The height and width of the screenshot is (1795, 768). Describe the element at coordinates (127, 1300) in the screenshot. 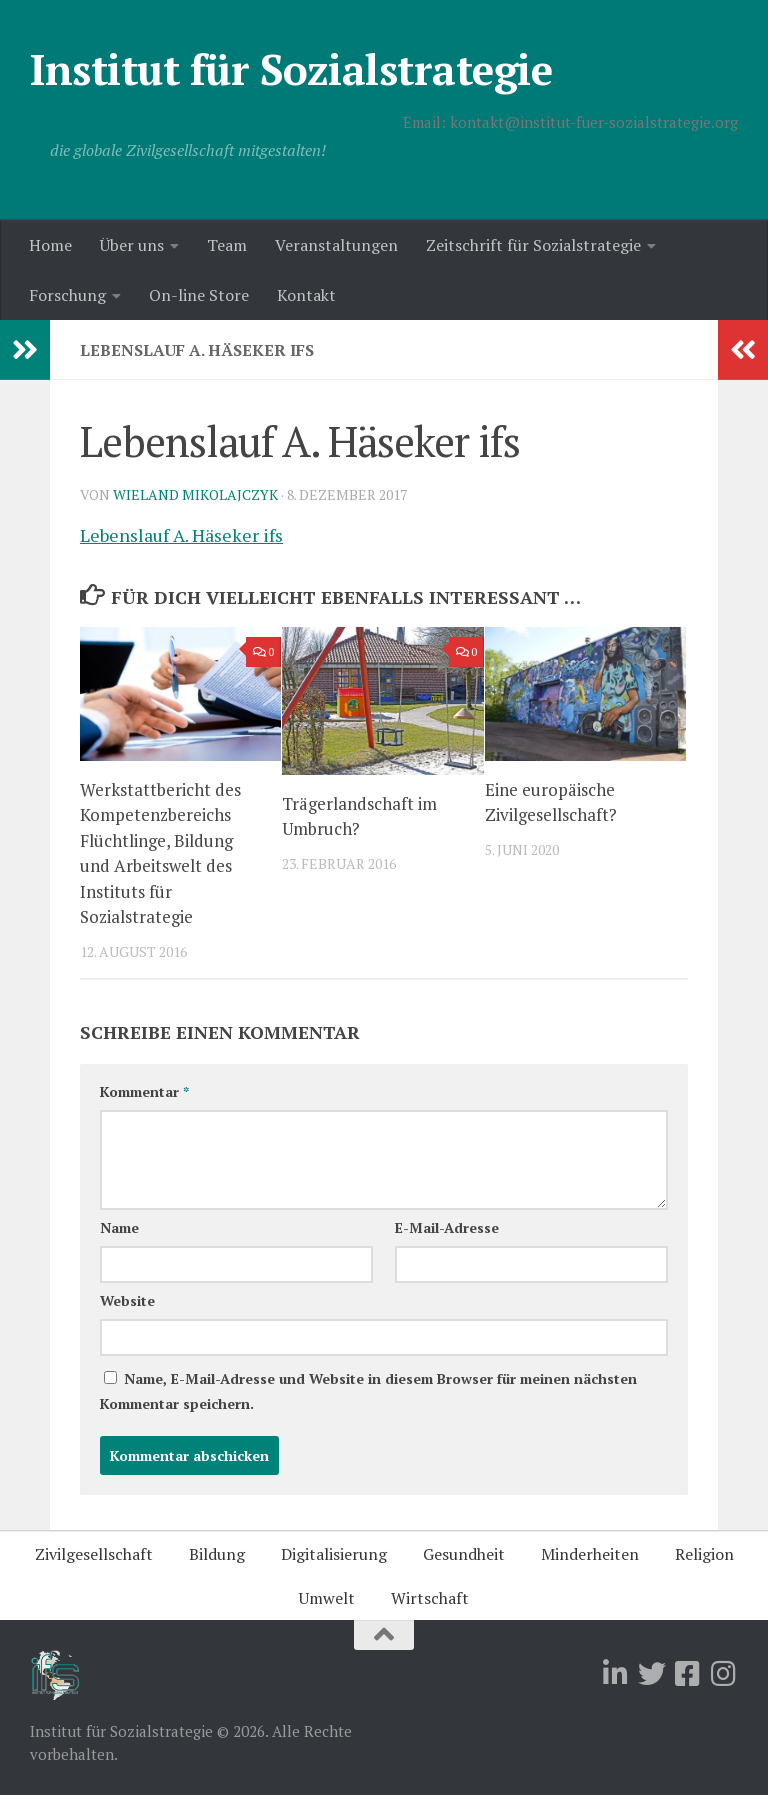

I see `Website` at that location.